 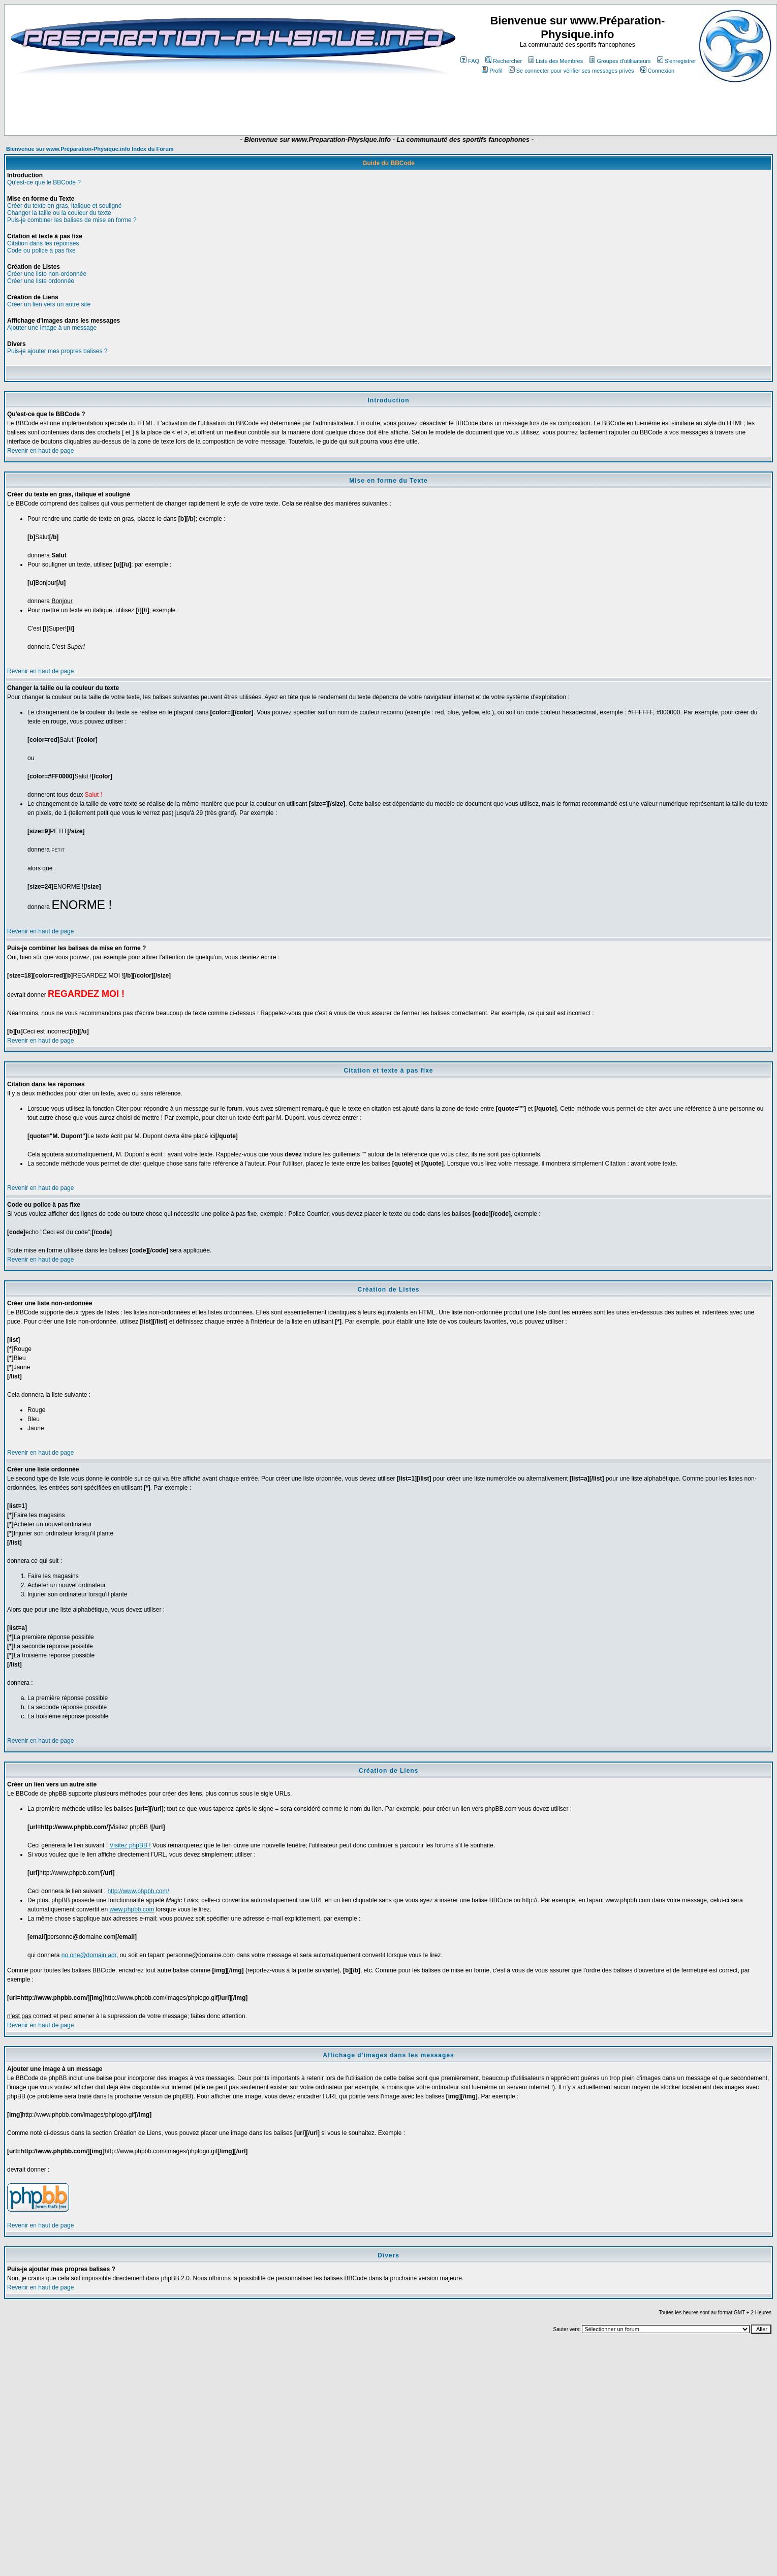 I want to click on Créer un lien vers un autre site, so click(x=48, y=304).